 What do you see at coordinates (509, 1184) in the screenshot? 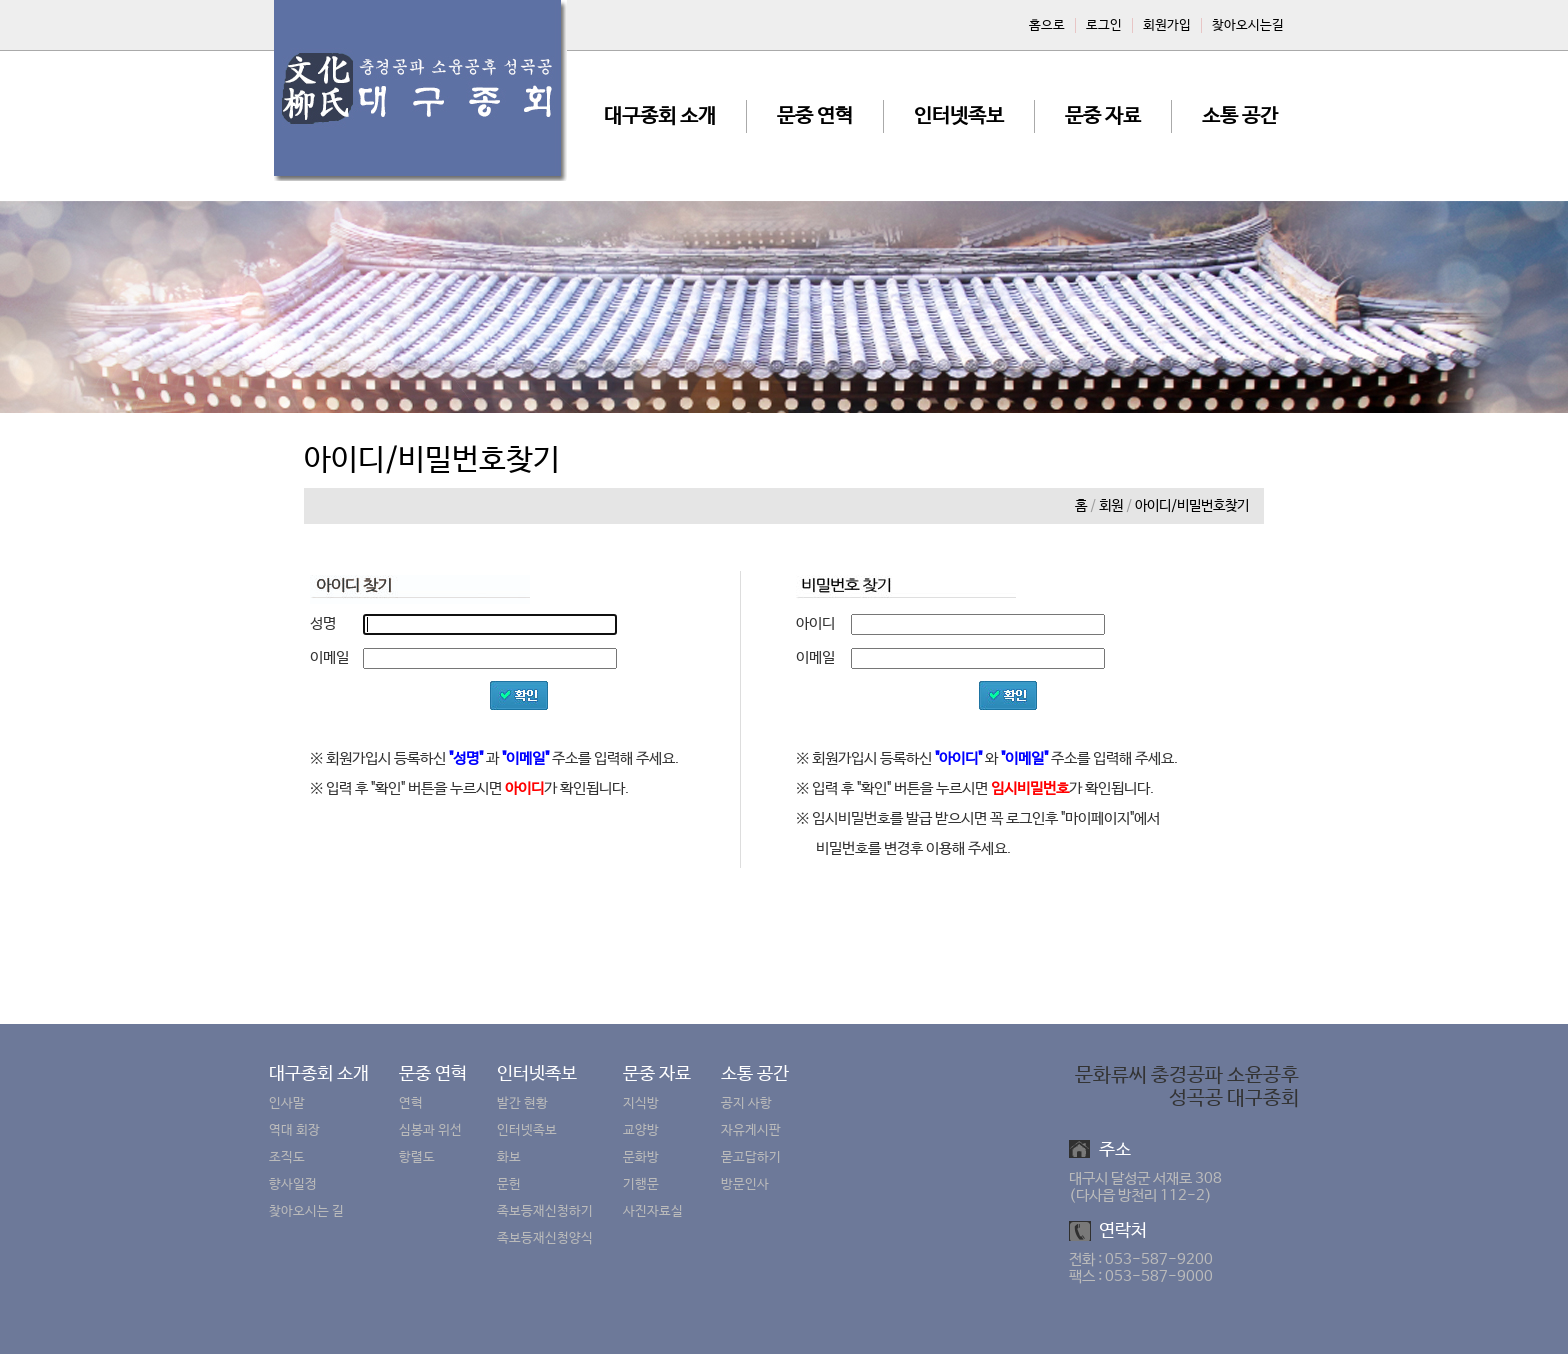
I see `문헌` at bounding box center [509, 1184].